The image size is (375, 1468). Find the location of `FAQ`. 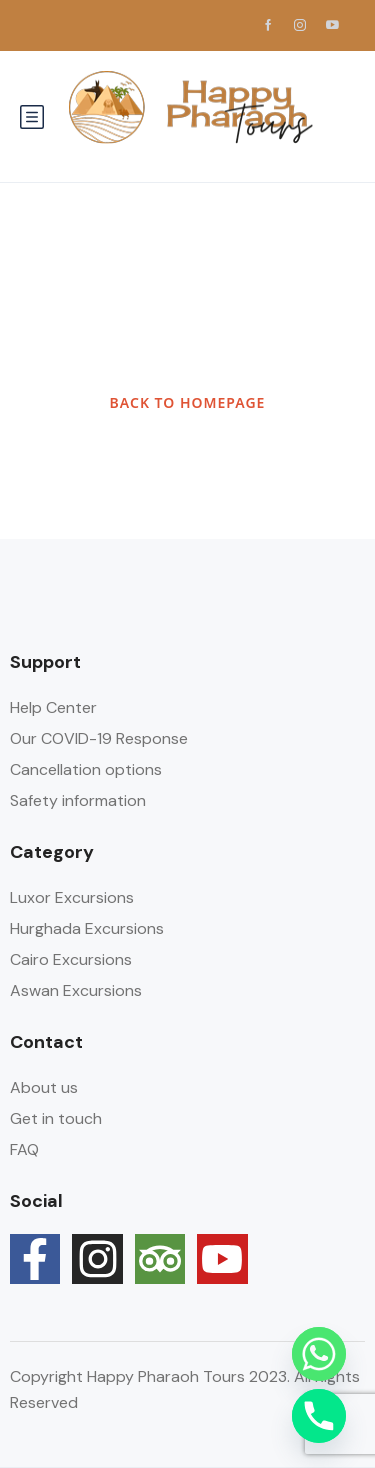

FAQ is located at coordinates (24, 1149).